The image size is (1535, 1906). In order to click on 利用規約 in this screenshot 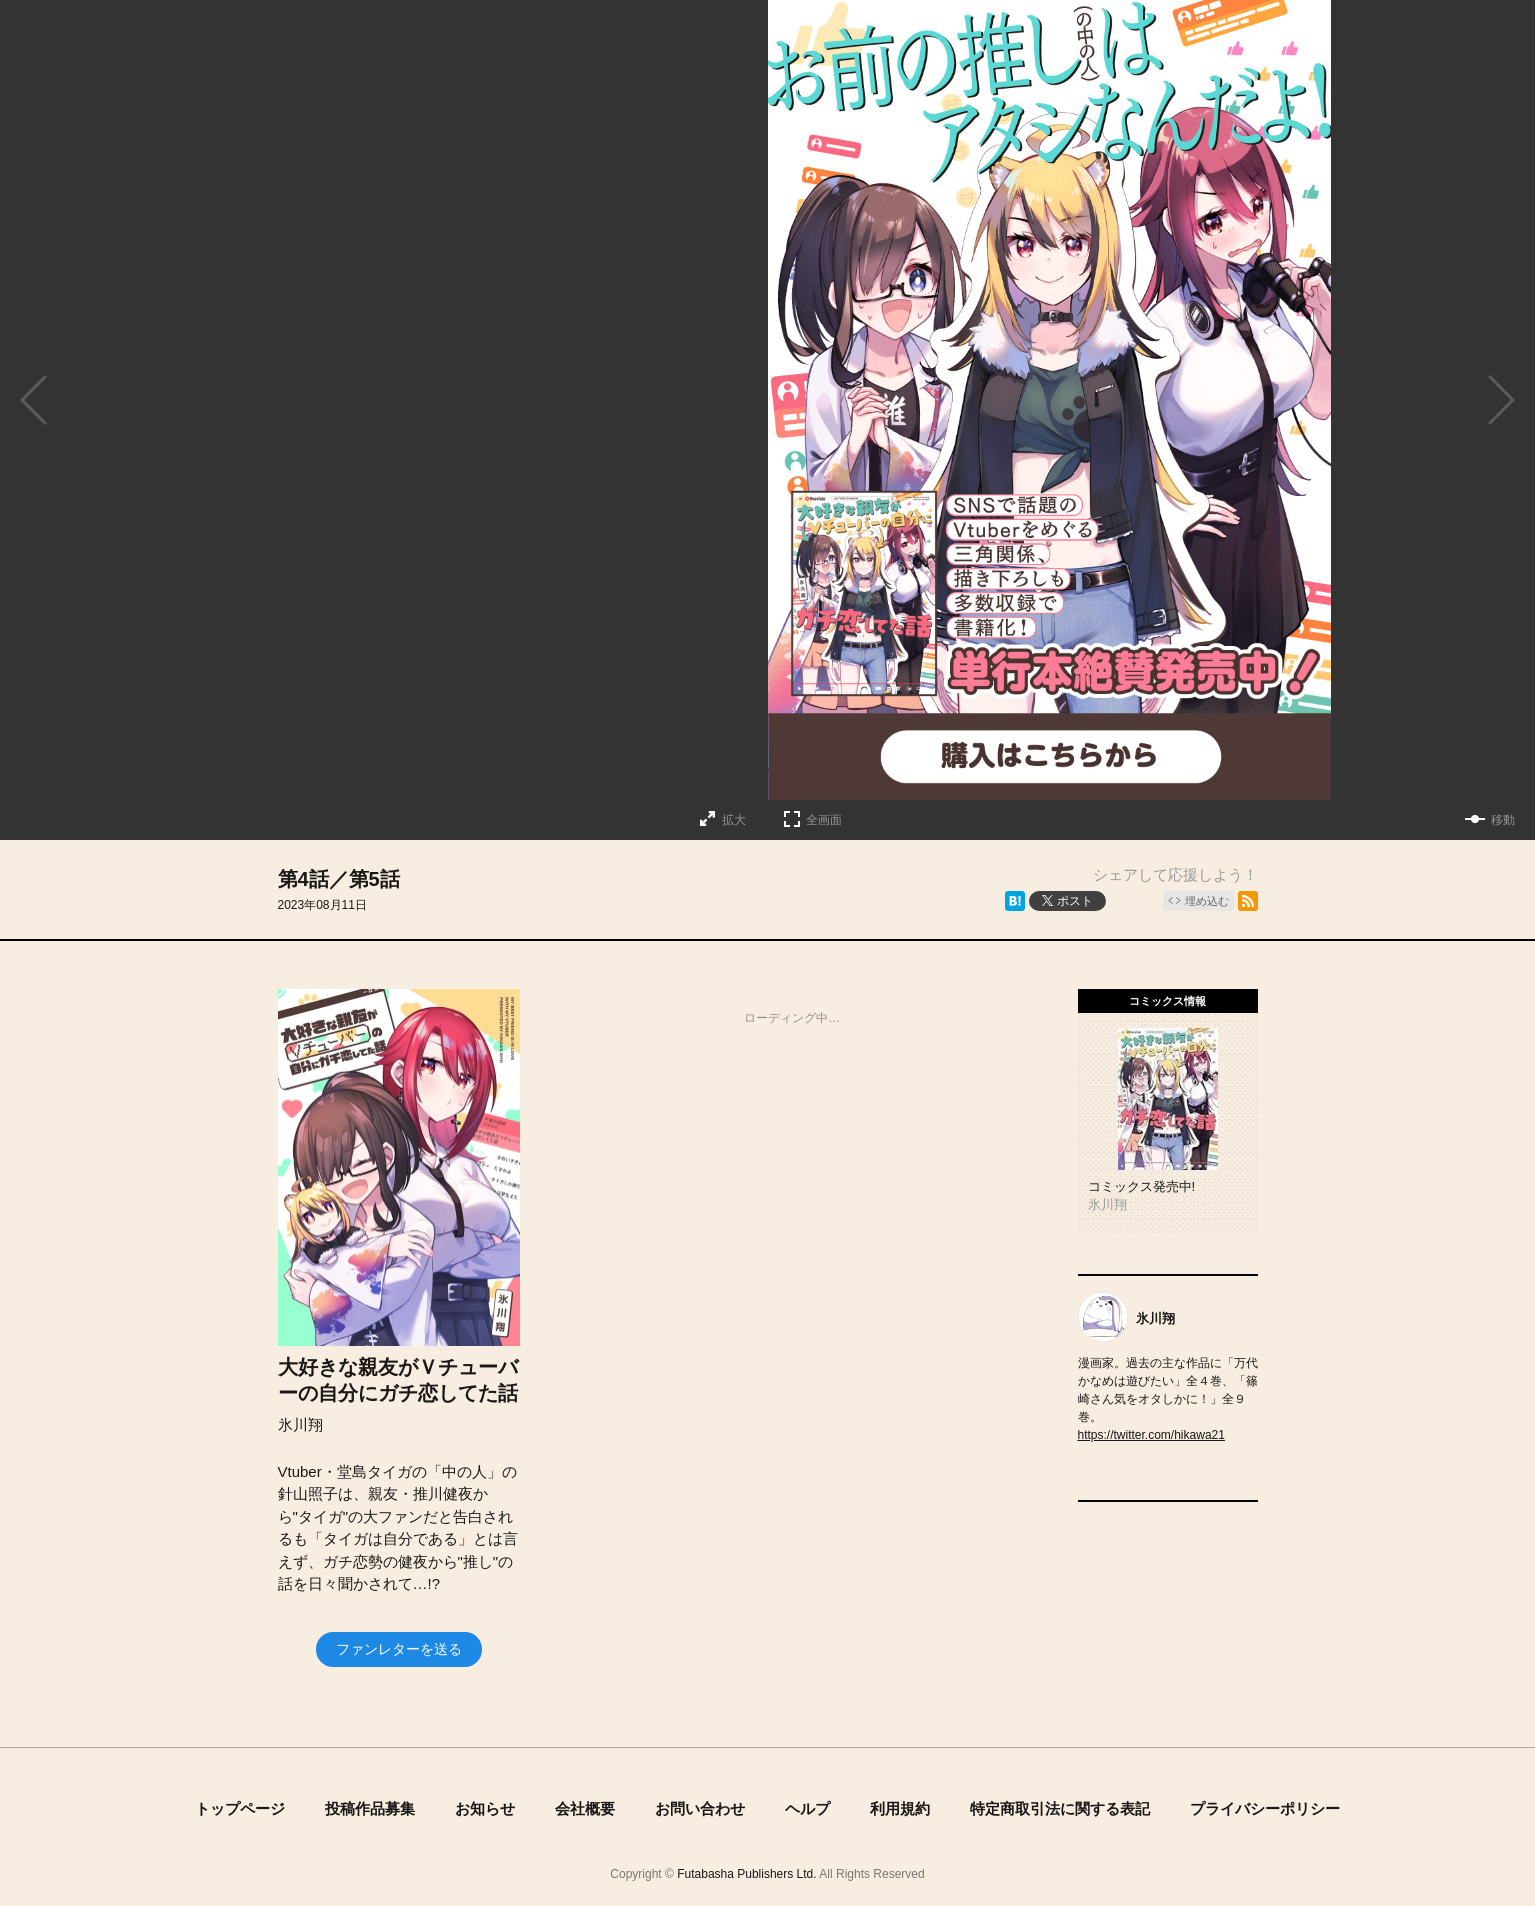, I will do `click(900, 1808)`.